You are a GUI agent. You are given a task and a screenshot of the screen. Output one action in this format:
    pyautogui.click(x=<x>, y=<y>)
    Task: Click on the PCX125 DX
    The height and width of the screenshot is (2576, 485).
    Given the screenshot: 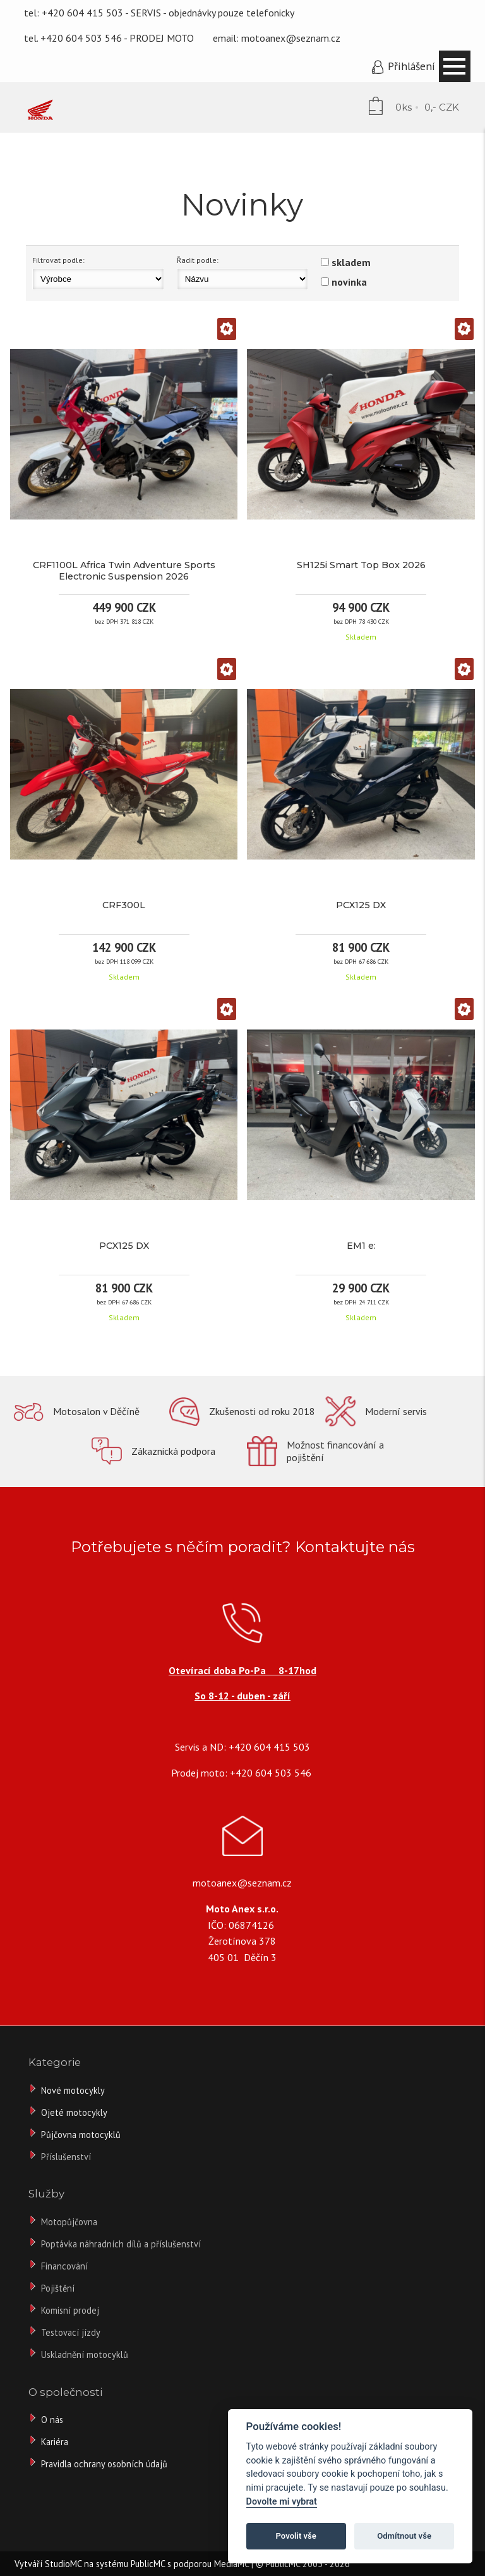 What is the action you would take?
    pyautogui.click(x=361, y=905)
    